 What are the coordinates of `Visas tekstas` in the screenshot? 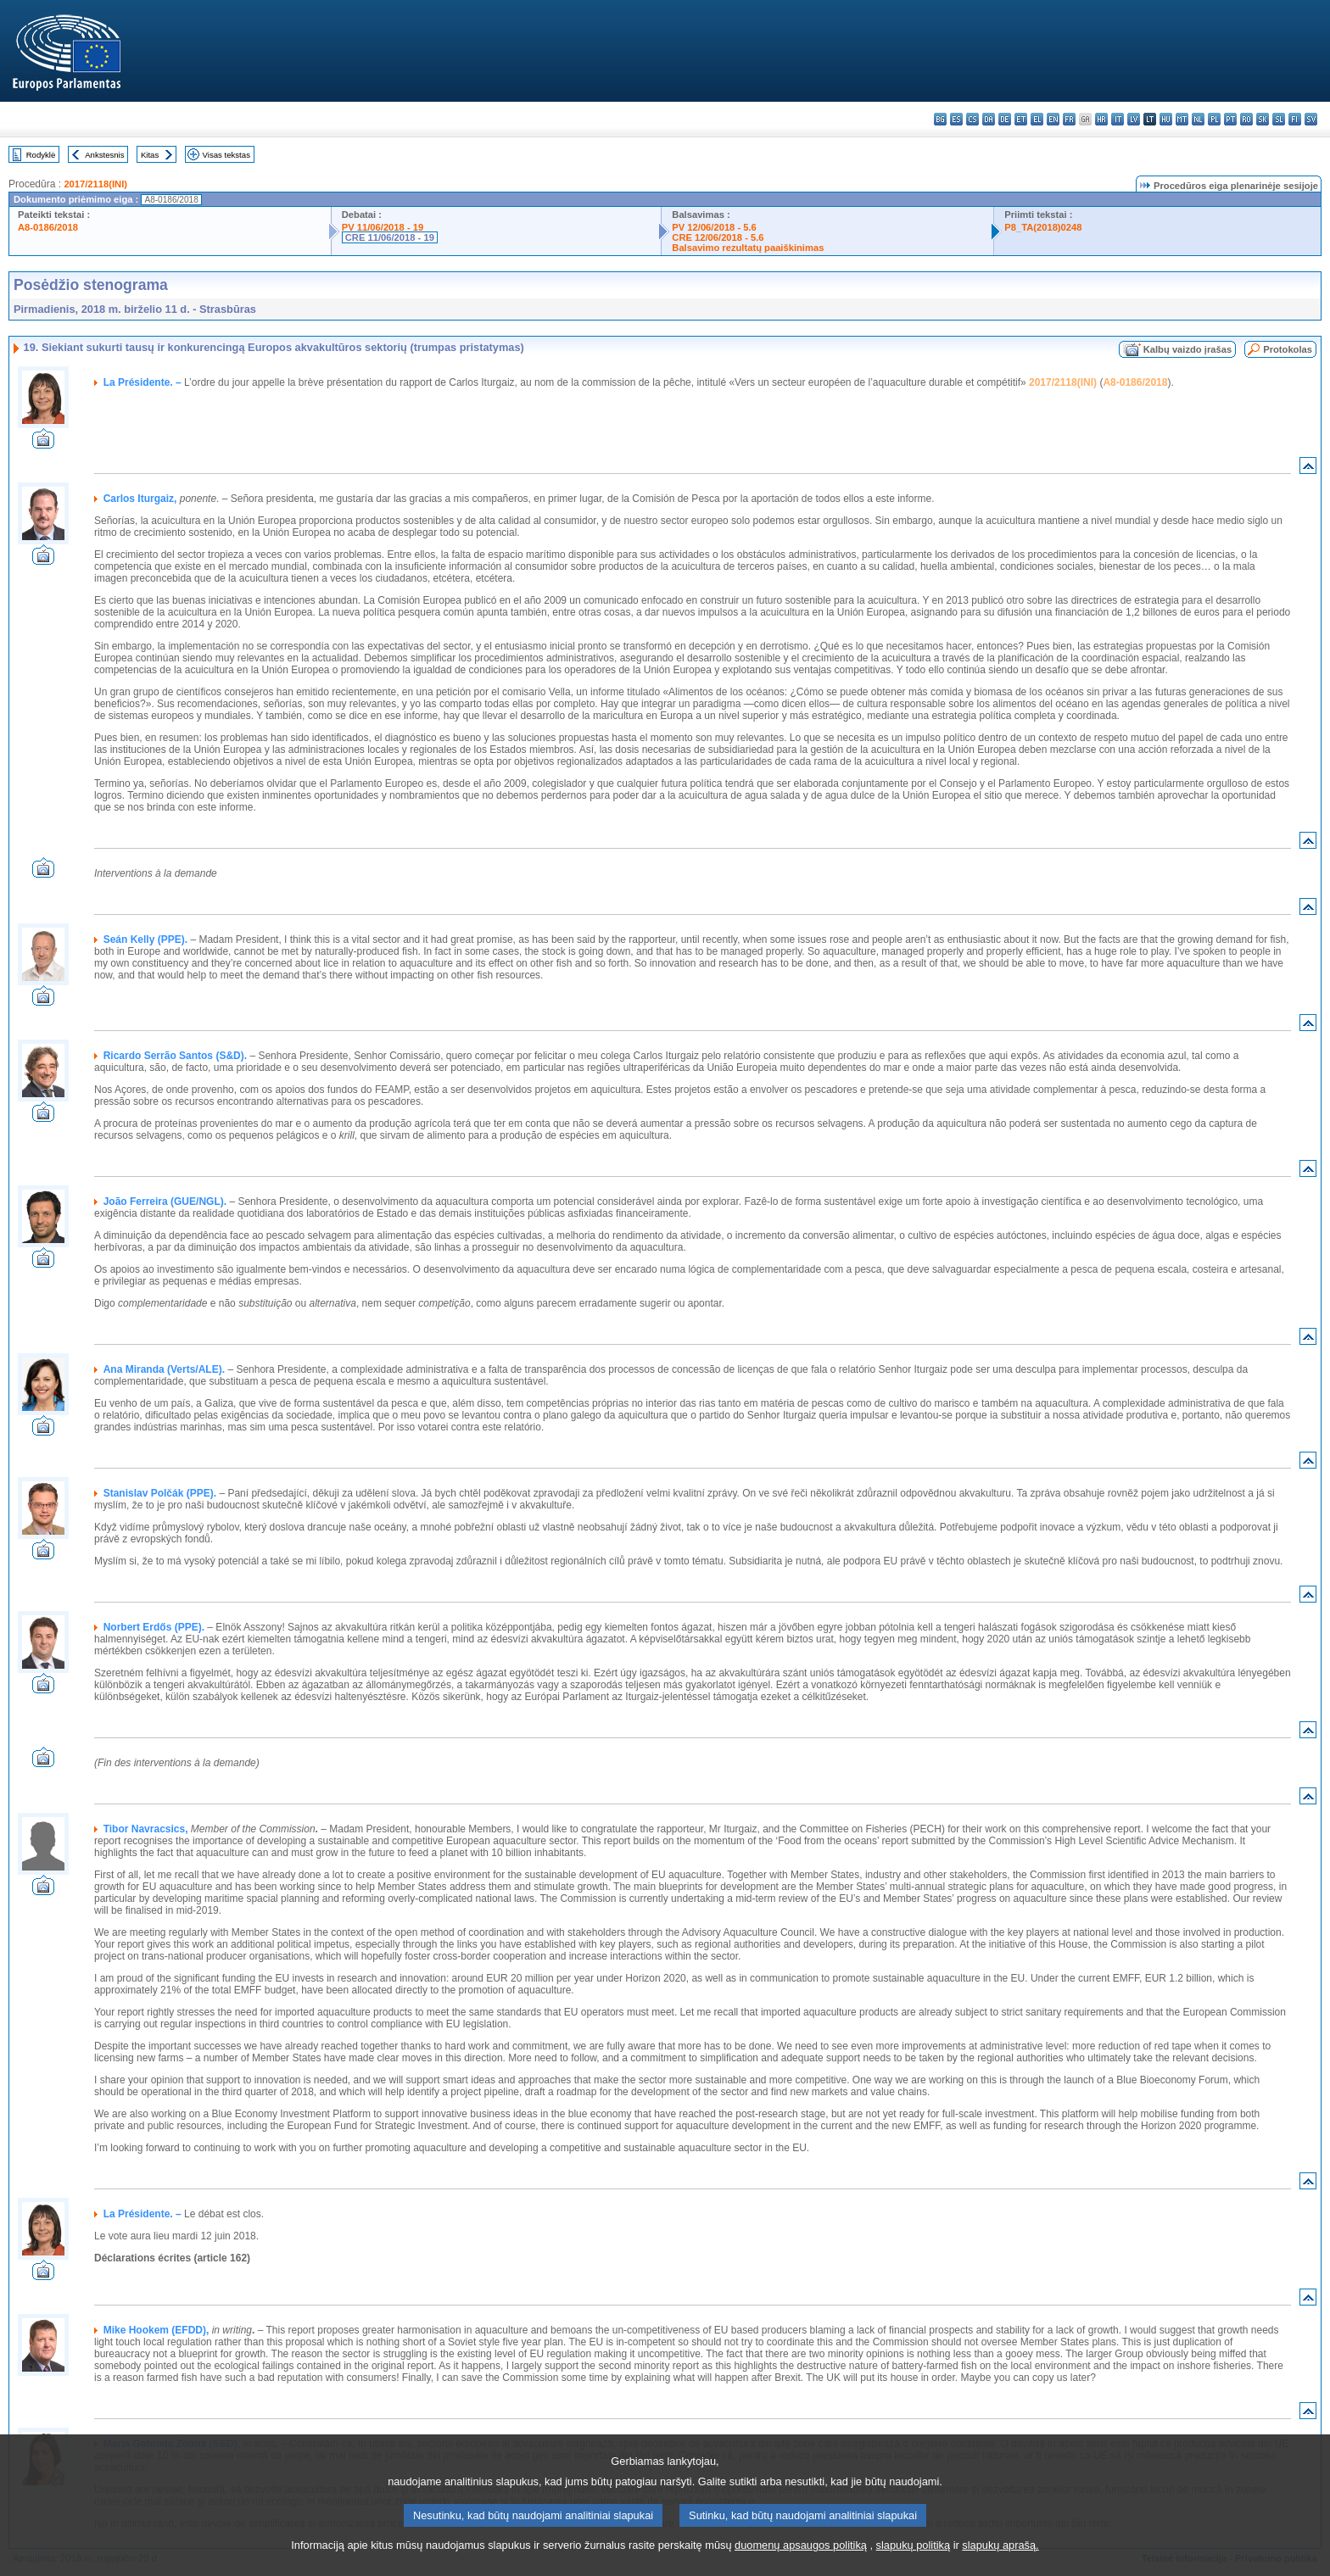 It's located at (226, 154).